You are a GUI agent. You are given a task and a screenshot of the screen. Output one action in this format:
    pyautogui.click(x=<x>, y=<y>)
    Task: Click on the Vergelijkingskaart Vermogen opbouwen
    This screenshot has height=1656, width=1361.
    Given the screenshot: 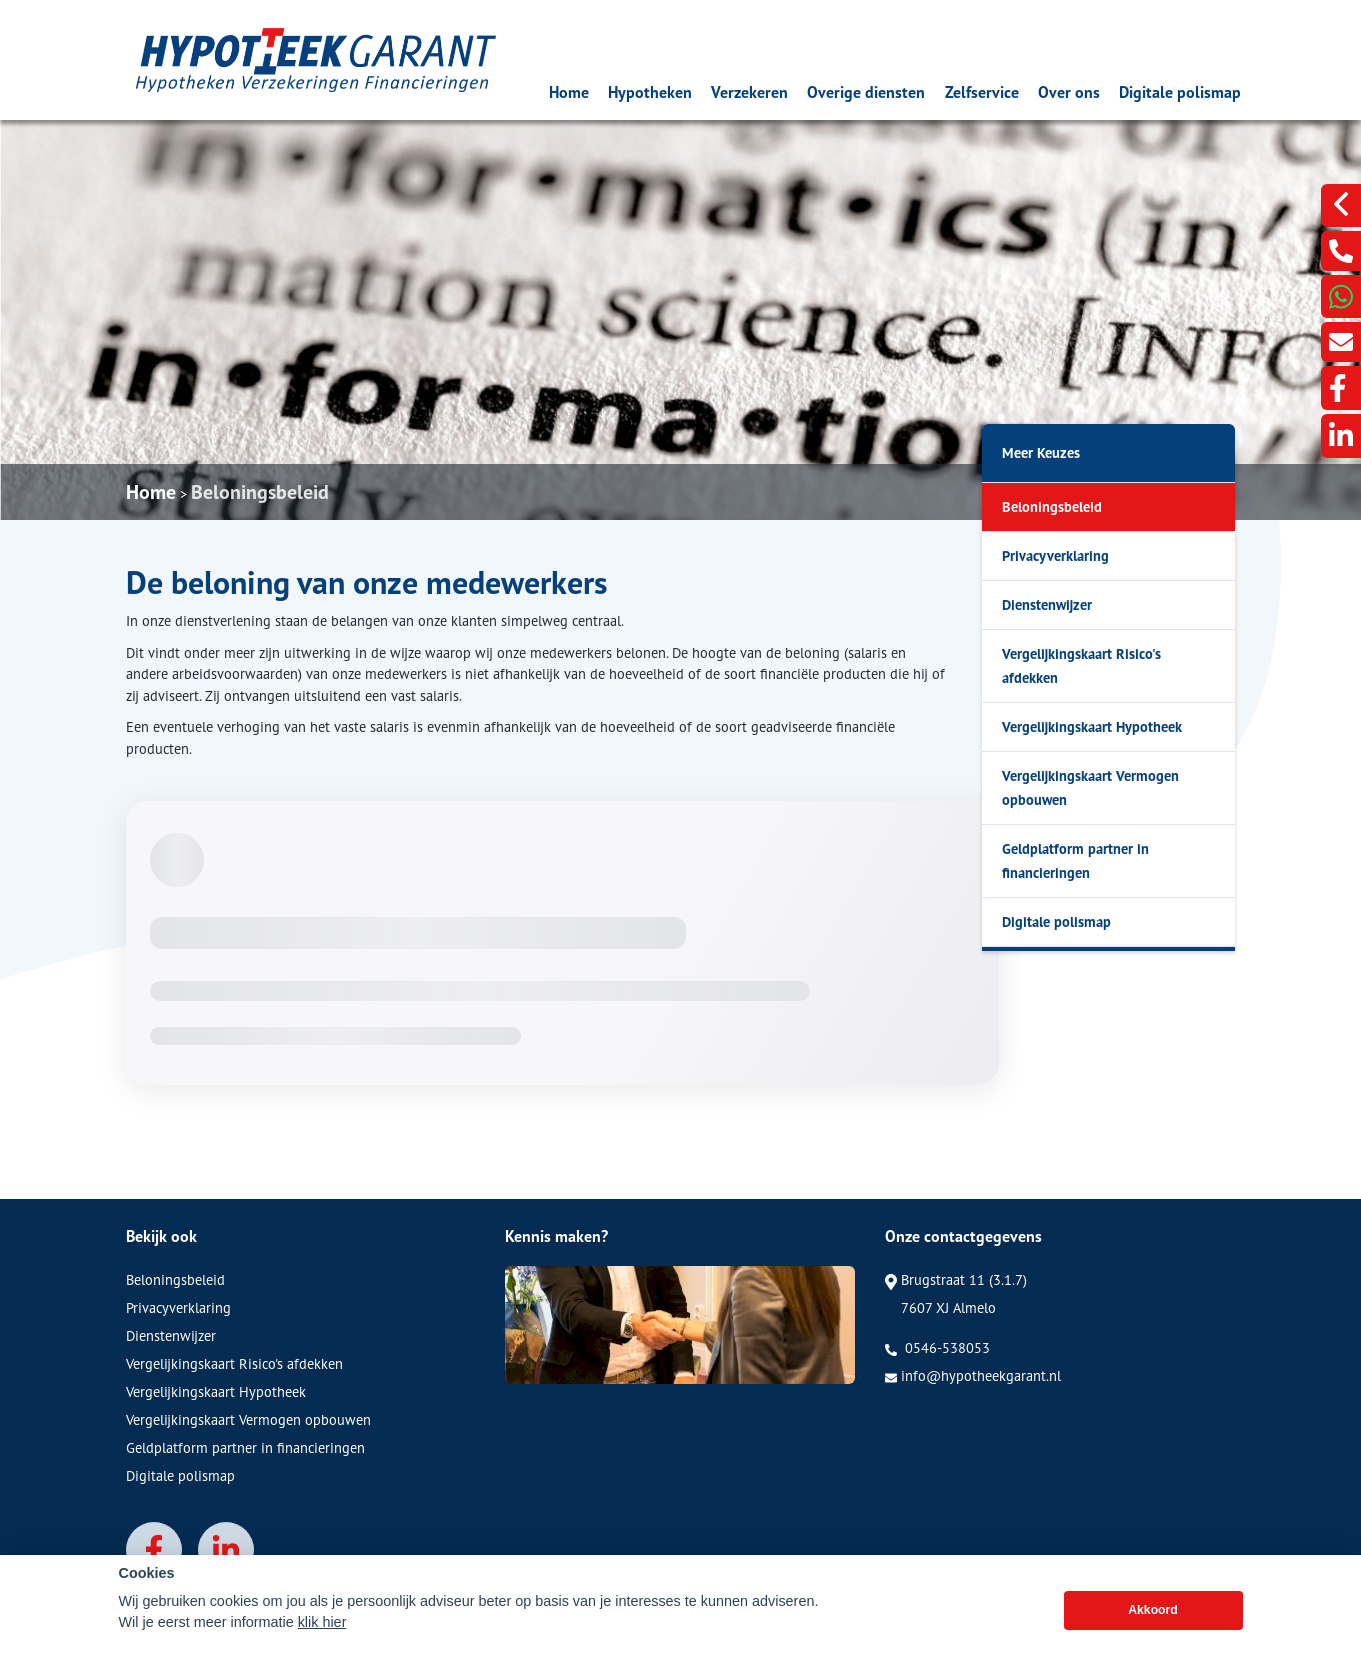 What is the action you would take?
    pyautogui.click(x=1090, y=787)
    